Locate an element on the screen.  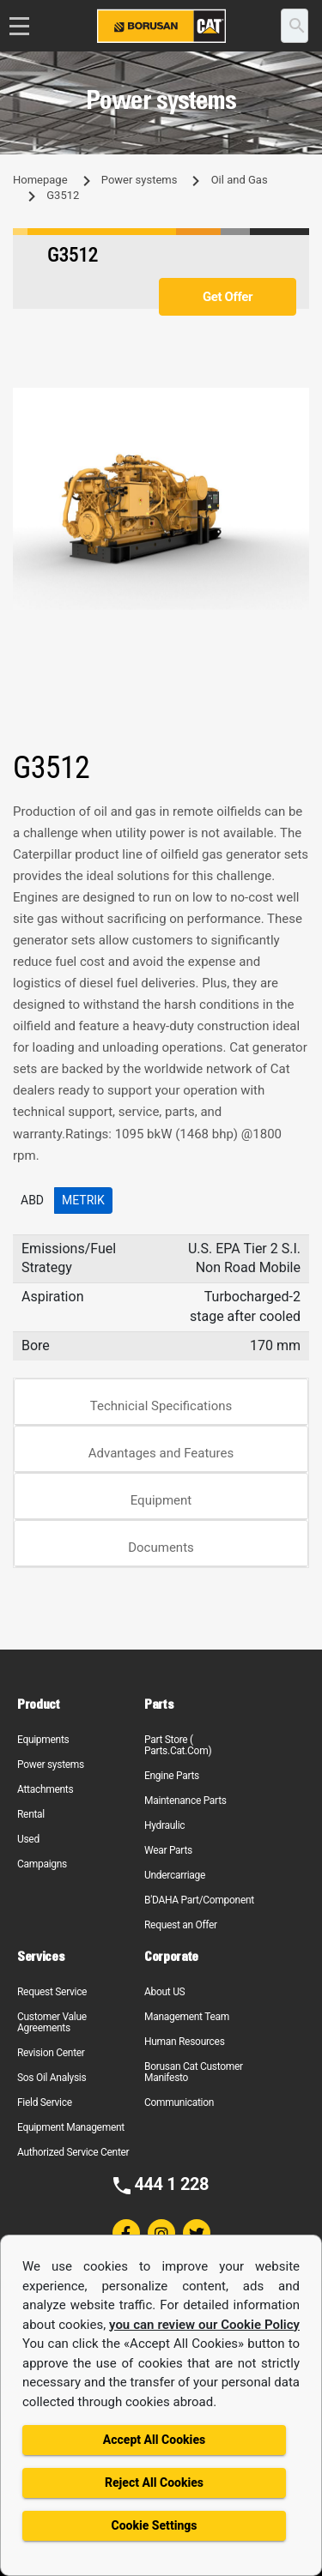
Power systems is located at coordinates (139, 179).